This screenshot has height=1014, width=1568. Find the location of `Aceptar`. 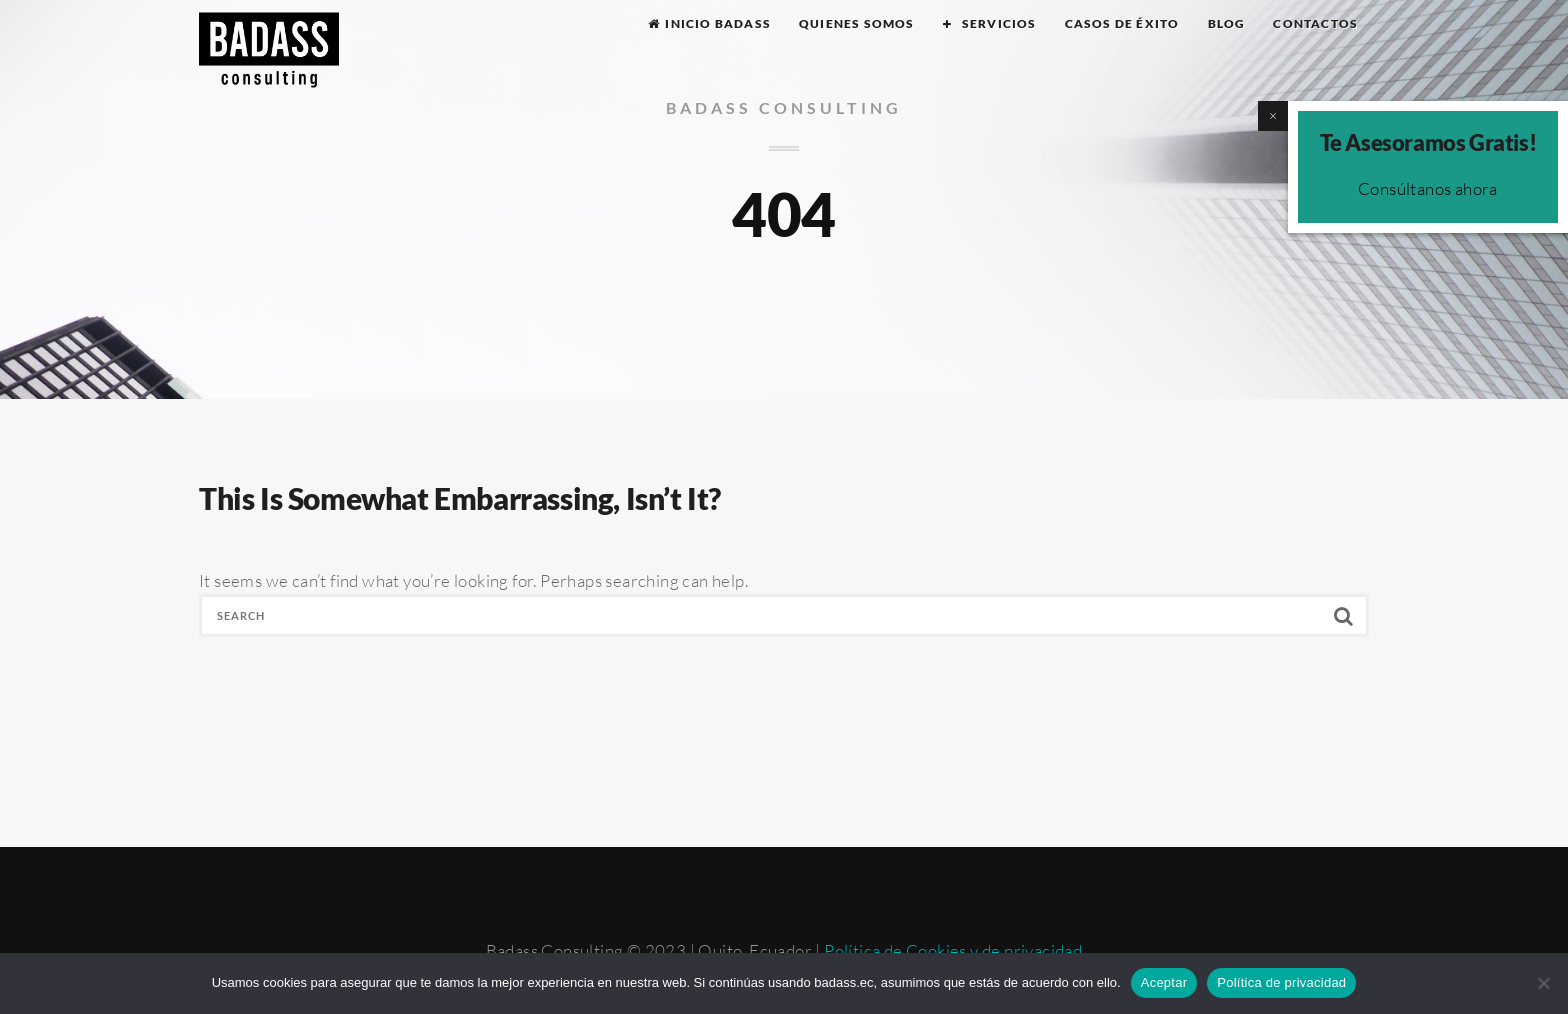

Aceptar is located at coordinates (1164, 982).